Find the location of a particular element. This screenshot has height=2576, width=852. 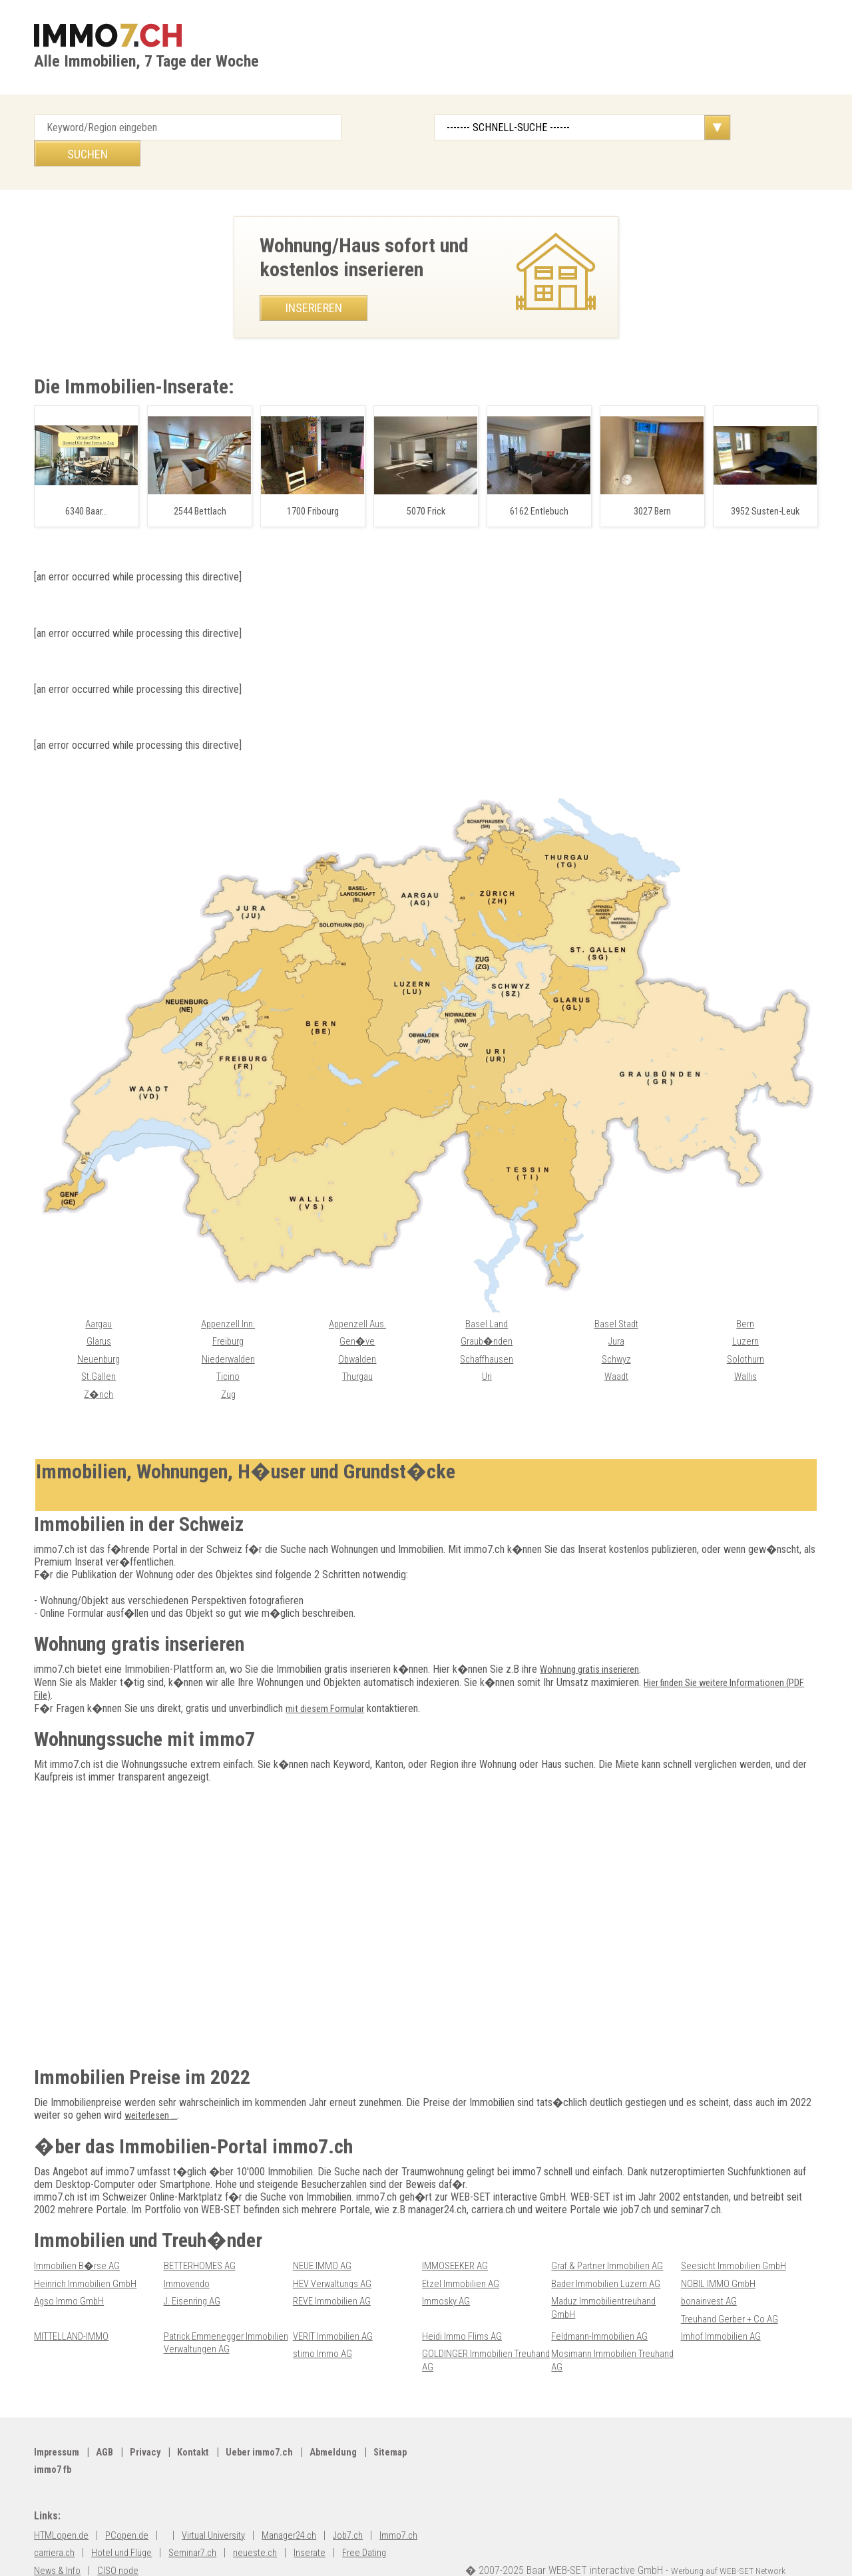

Schaffhausen is located at coordinates (487, 1333).